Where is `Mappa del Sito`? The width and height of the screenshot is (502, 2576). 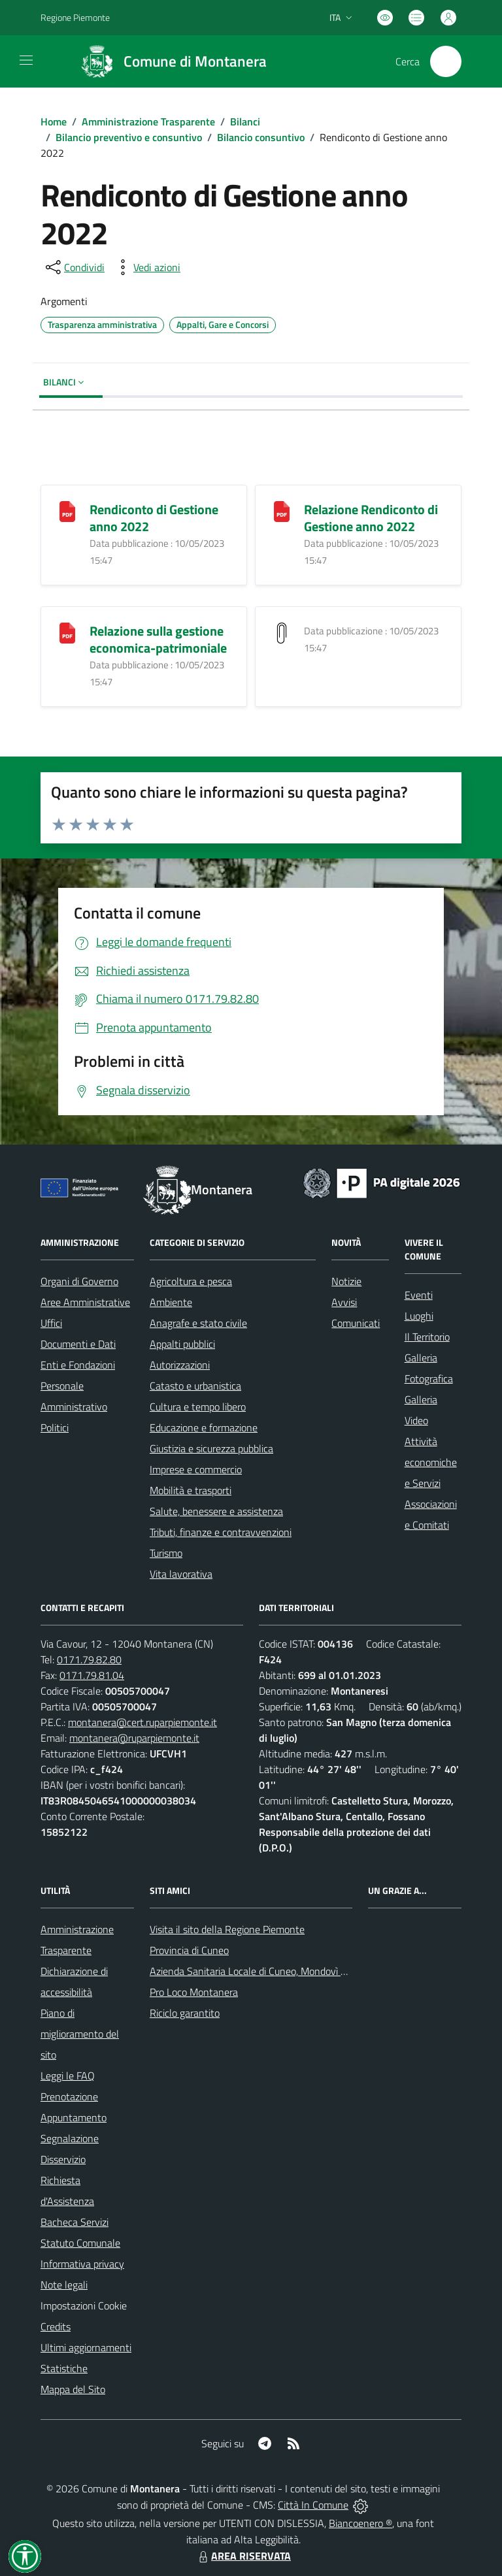
Mappa del Sito is located at coordinates (73, 2389).